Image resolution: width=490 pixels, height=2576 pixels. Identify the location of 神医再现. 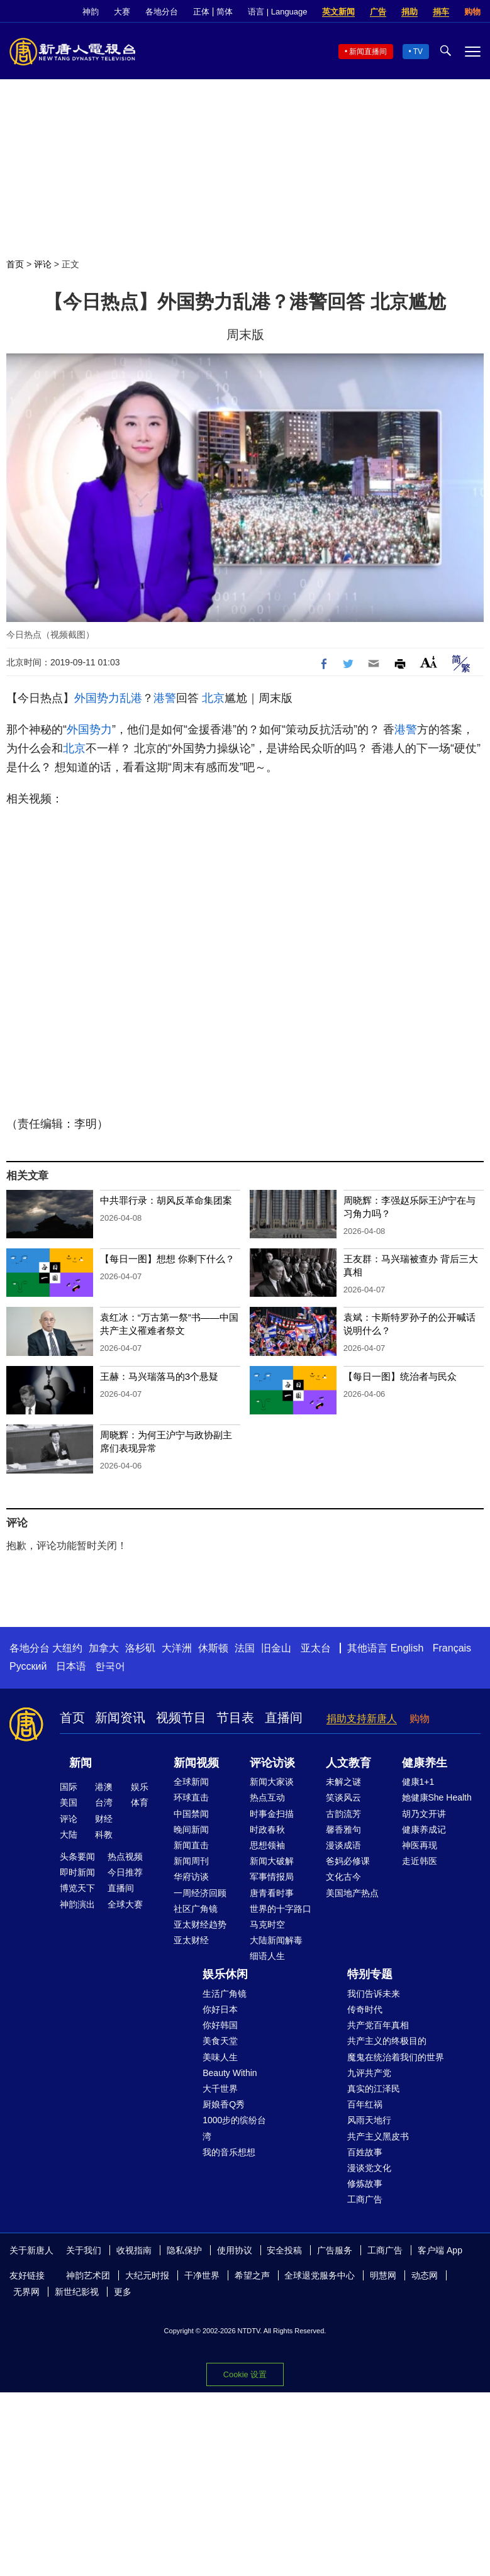
(419, 1845).